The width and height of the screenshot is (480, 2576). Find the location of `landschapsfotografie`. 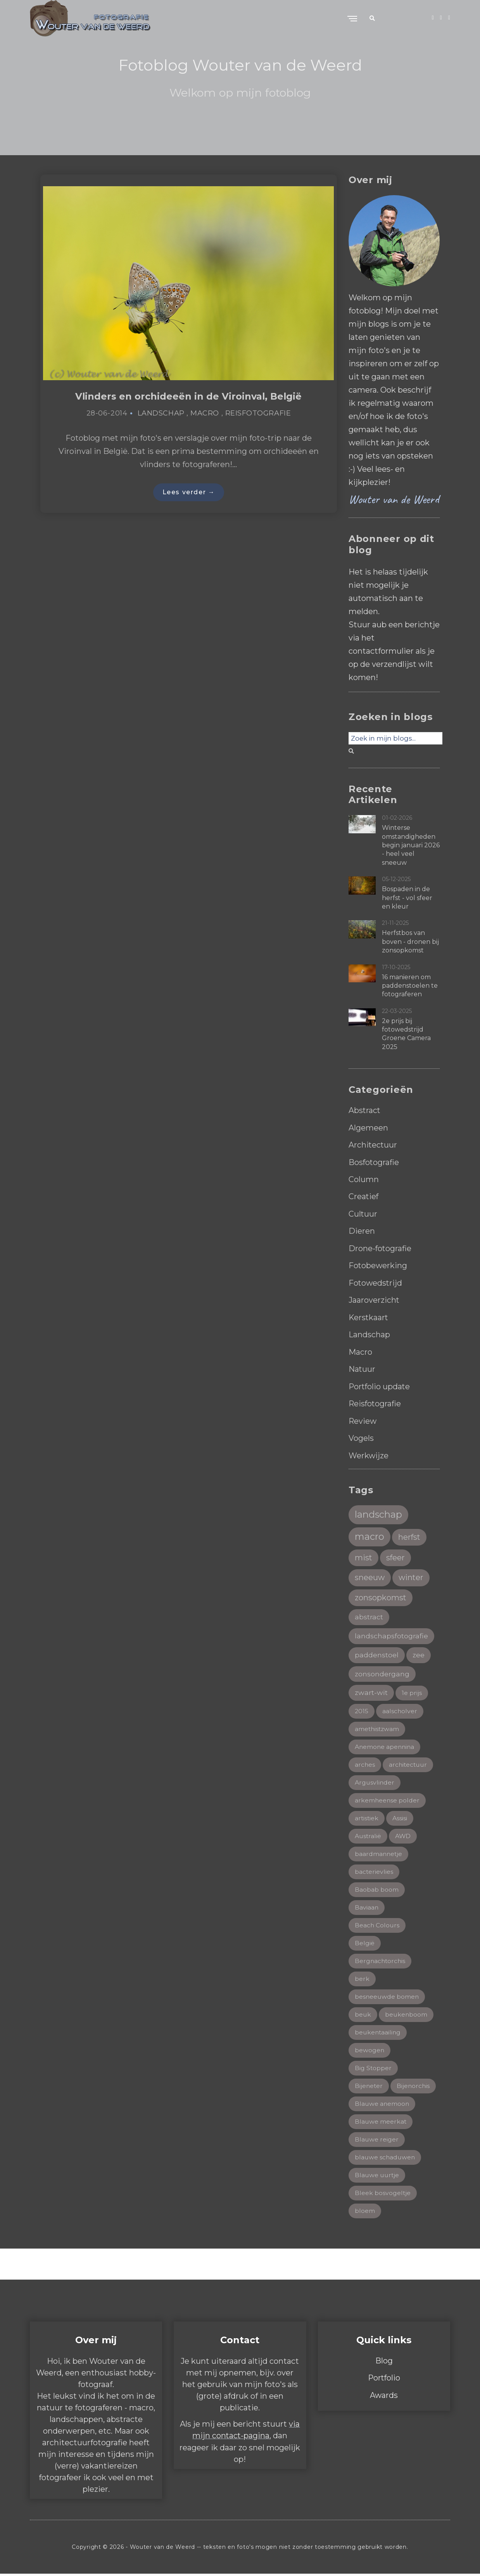

landschapsfotografie is located at coordinates (391, 1633).